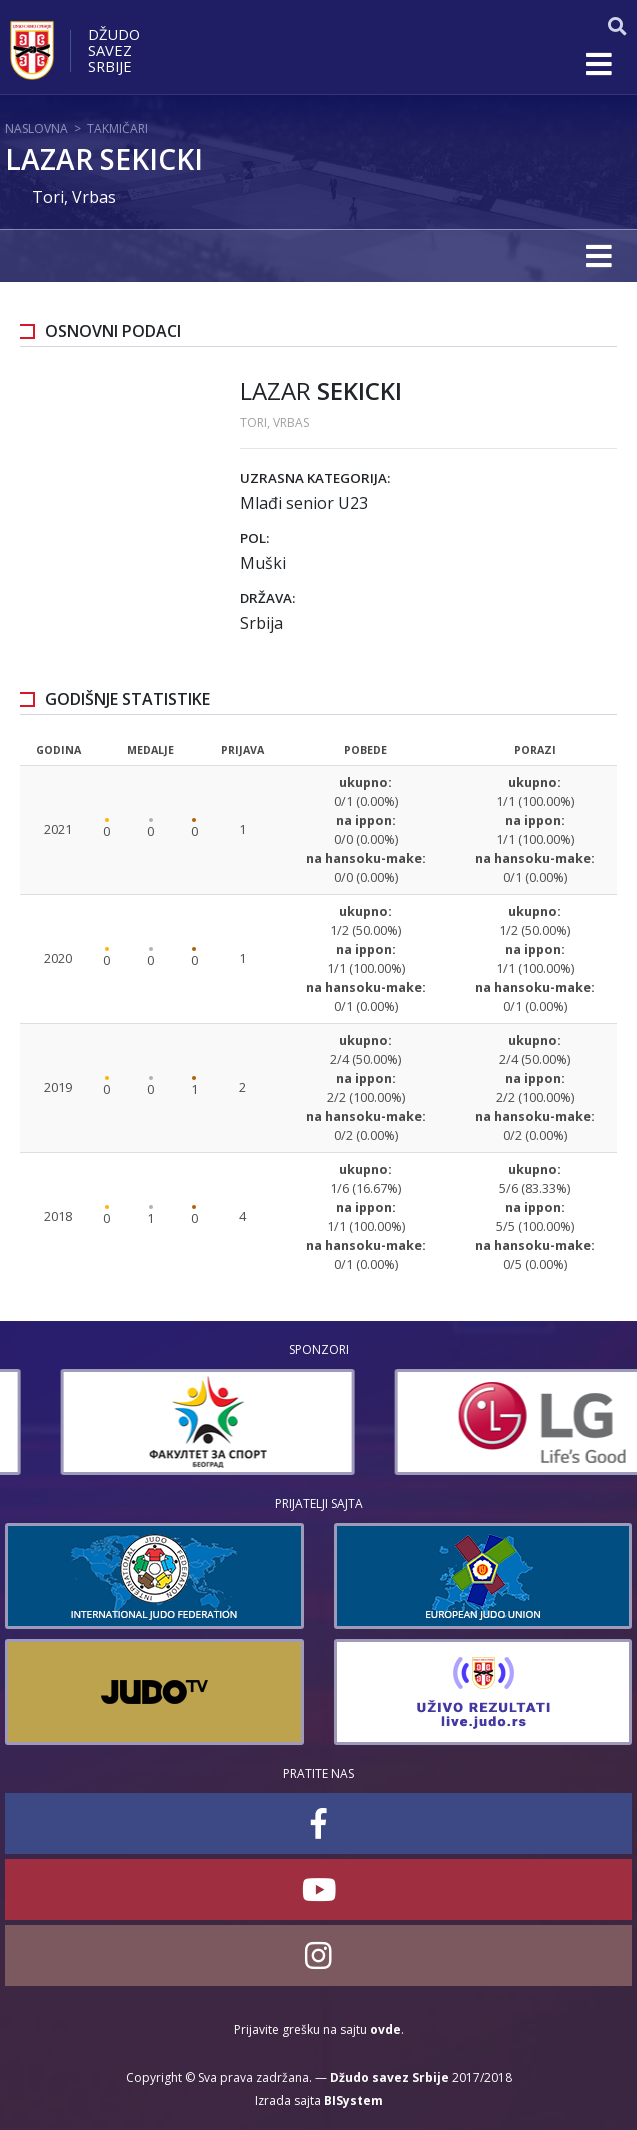  I want to click on BISystem, so click(353, 2100).